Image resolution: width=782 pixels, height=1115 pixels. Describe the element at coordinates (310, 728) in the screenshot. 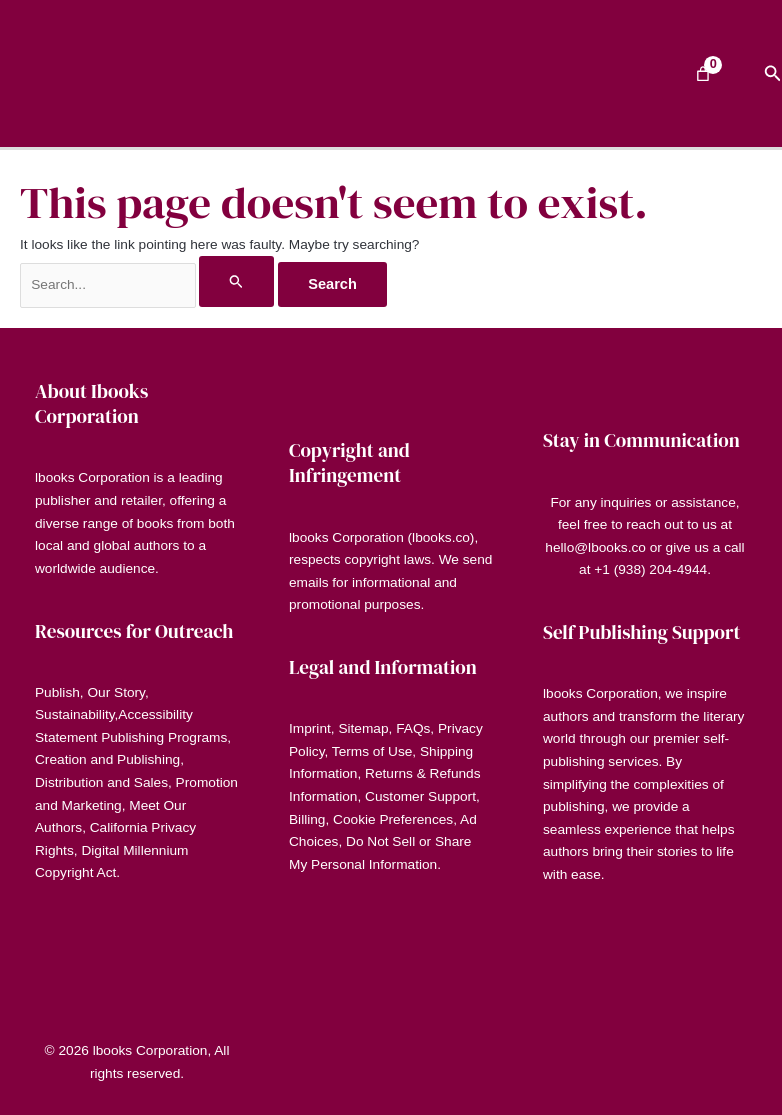

I see `Imprint` at that location.